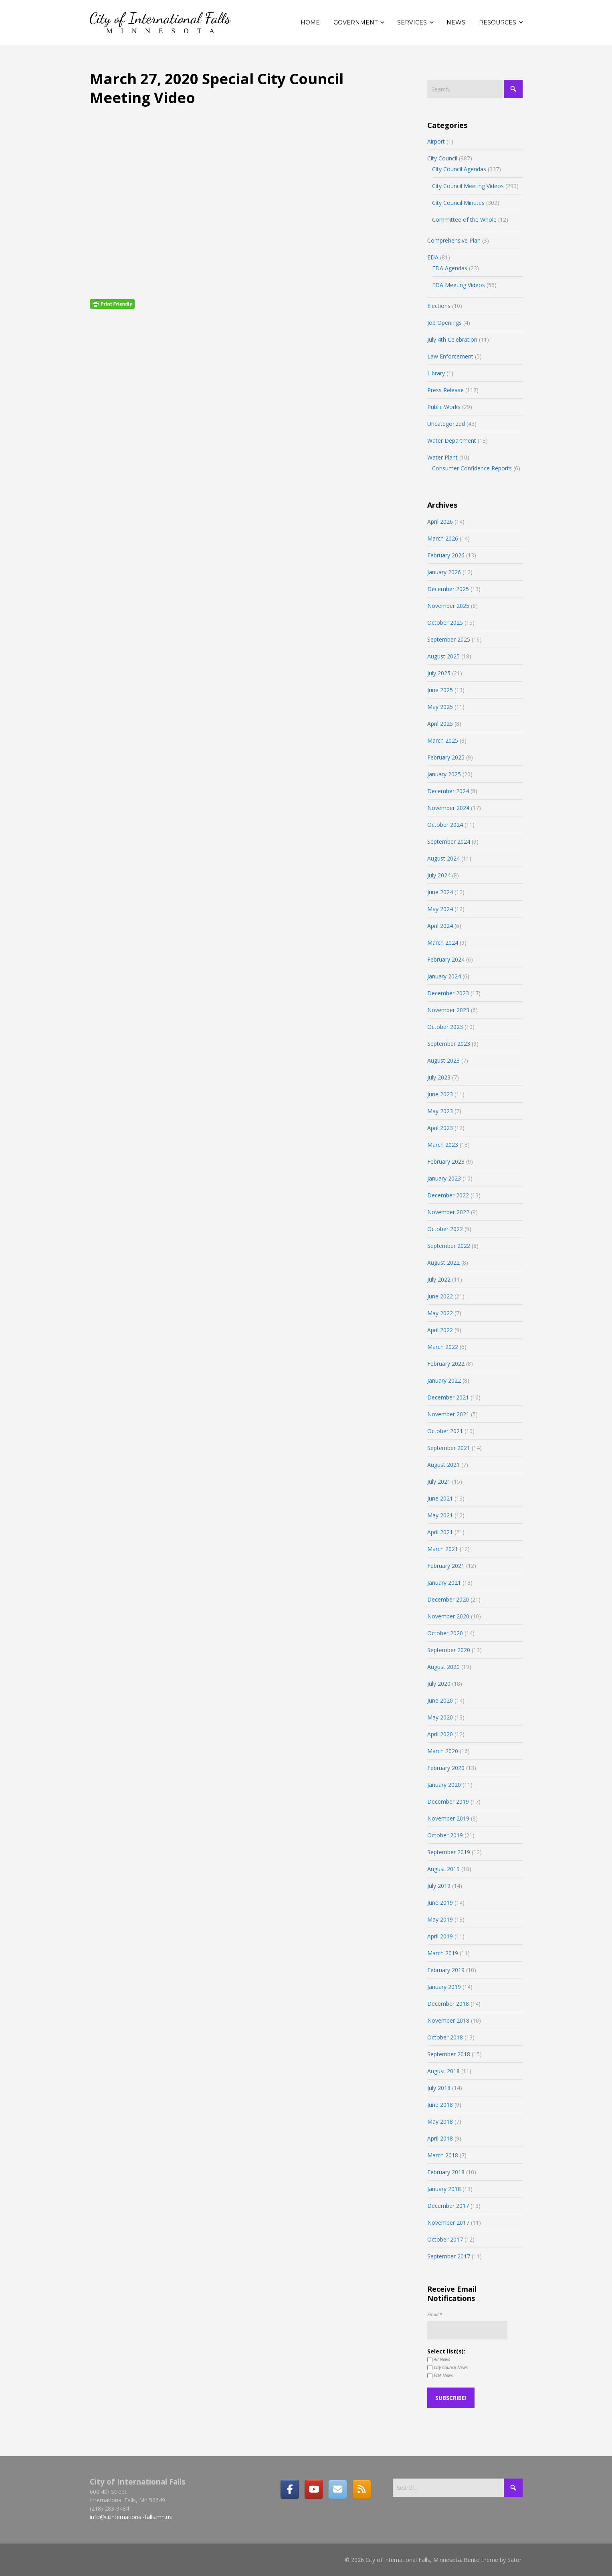  I want to click on August 2019, so click(443, 1869).